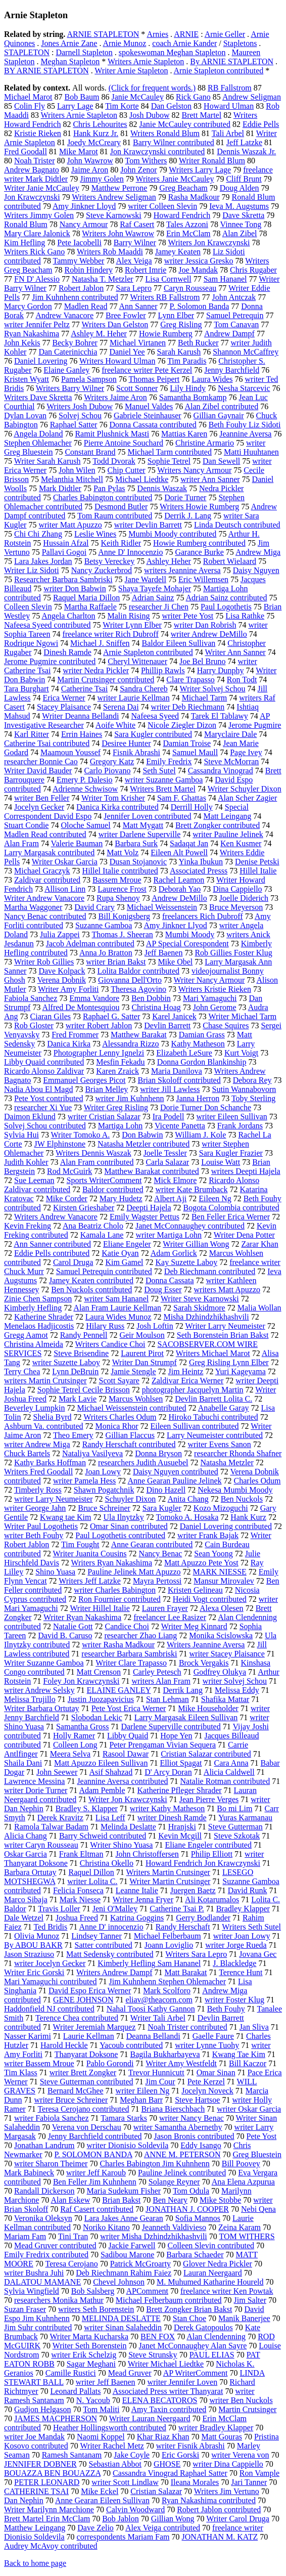 This screenshot has height=2576, width=286. Describe the element at coordinates (30, 1872) in the screenshot. I see `Barbara Ortutay` at that location.